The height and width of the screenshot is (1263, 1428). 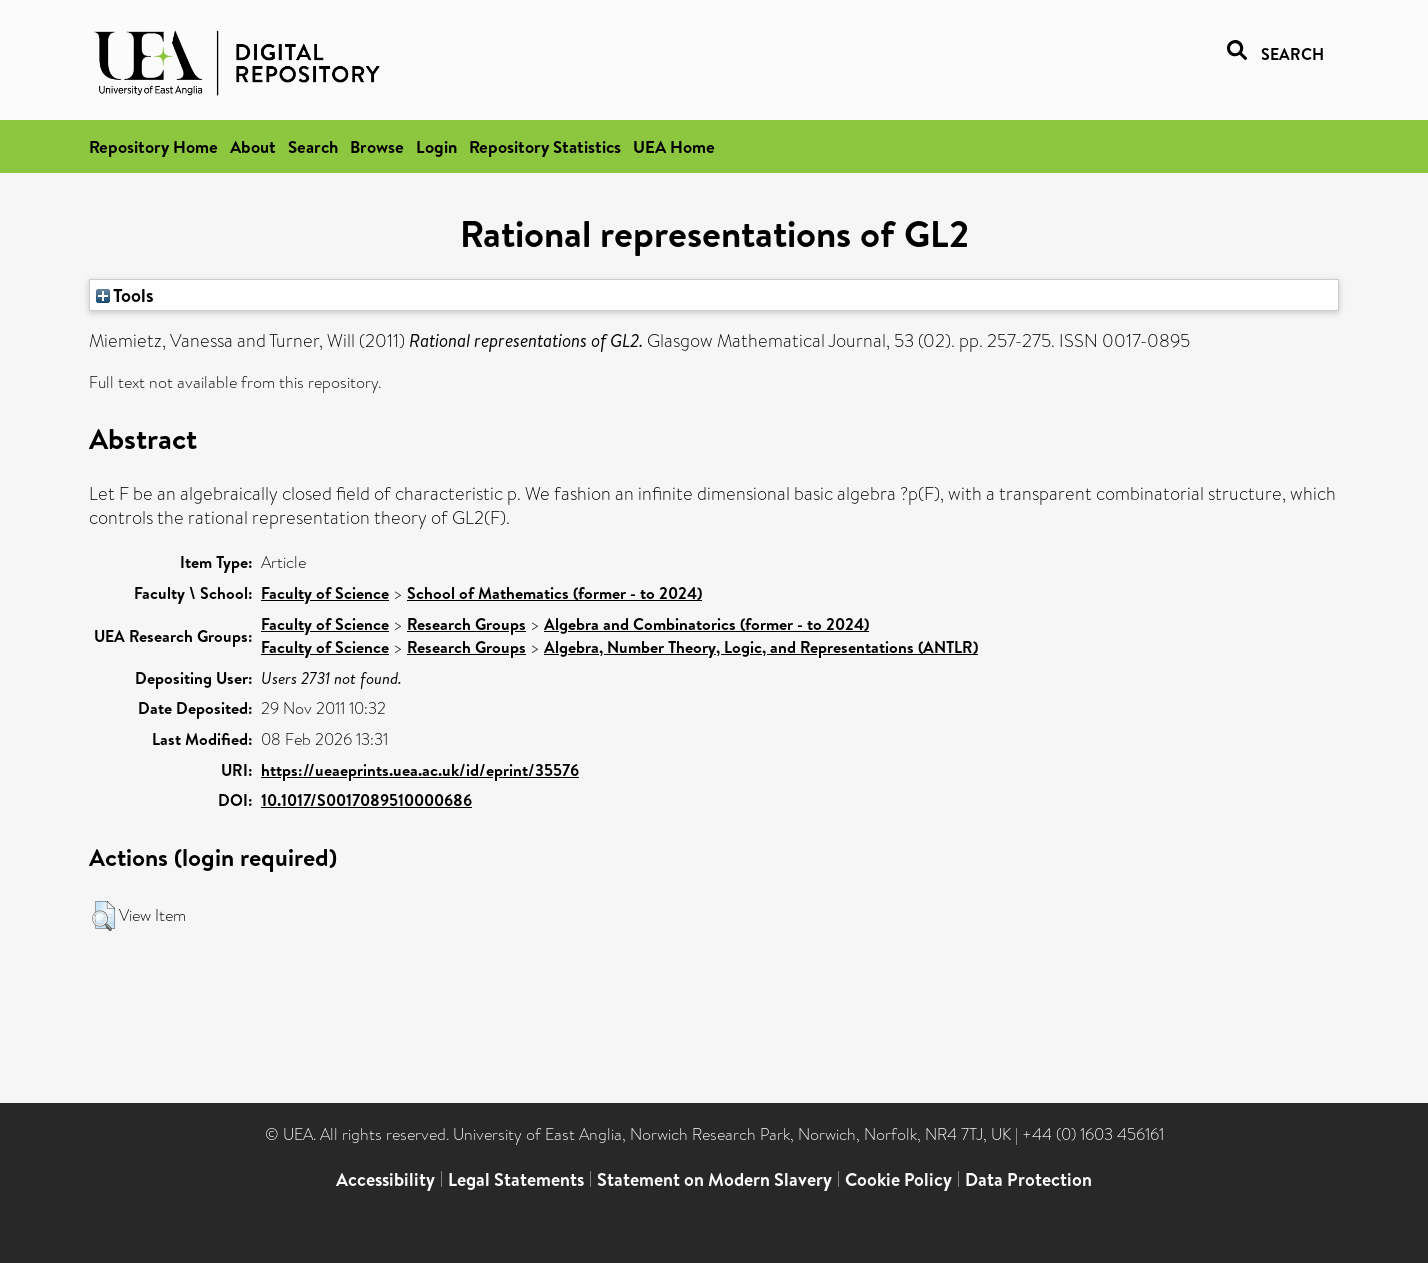 I want to click on Research Groups, so click(x=466, y=624).